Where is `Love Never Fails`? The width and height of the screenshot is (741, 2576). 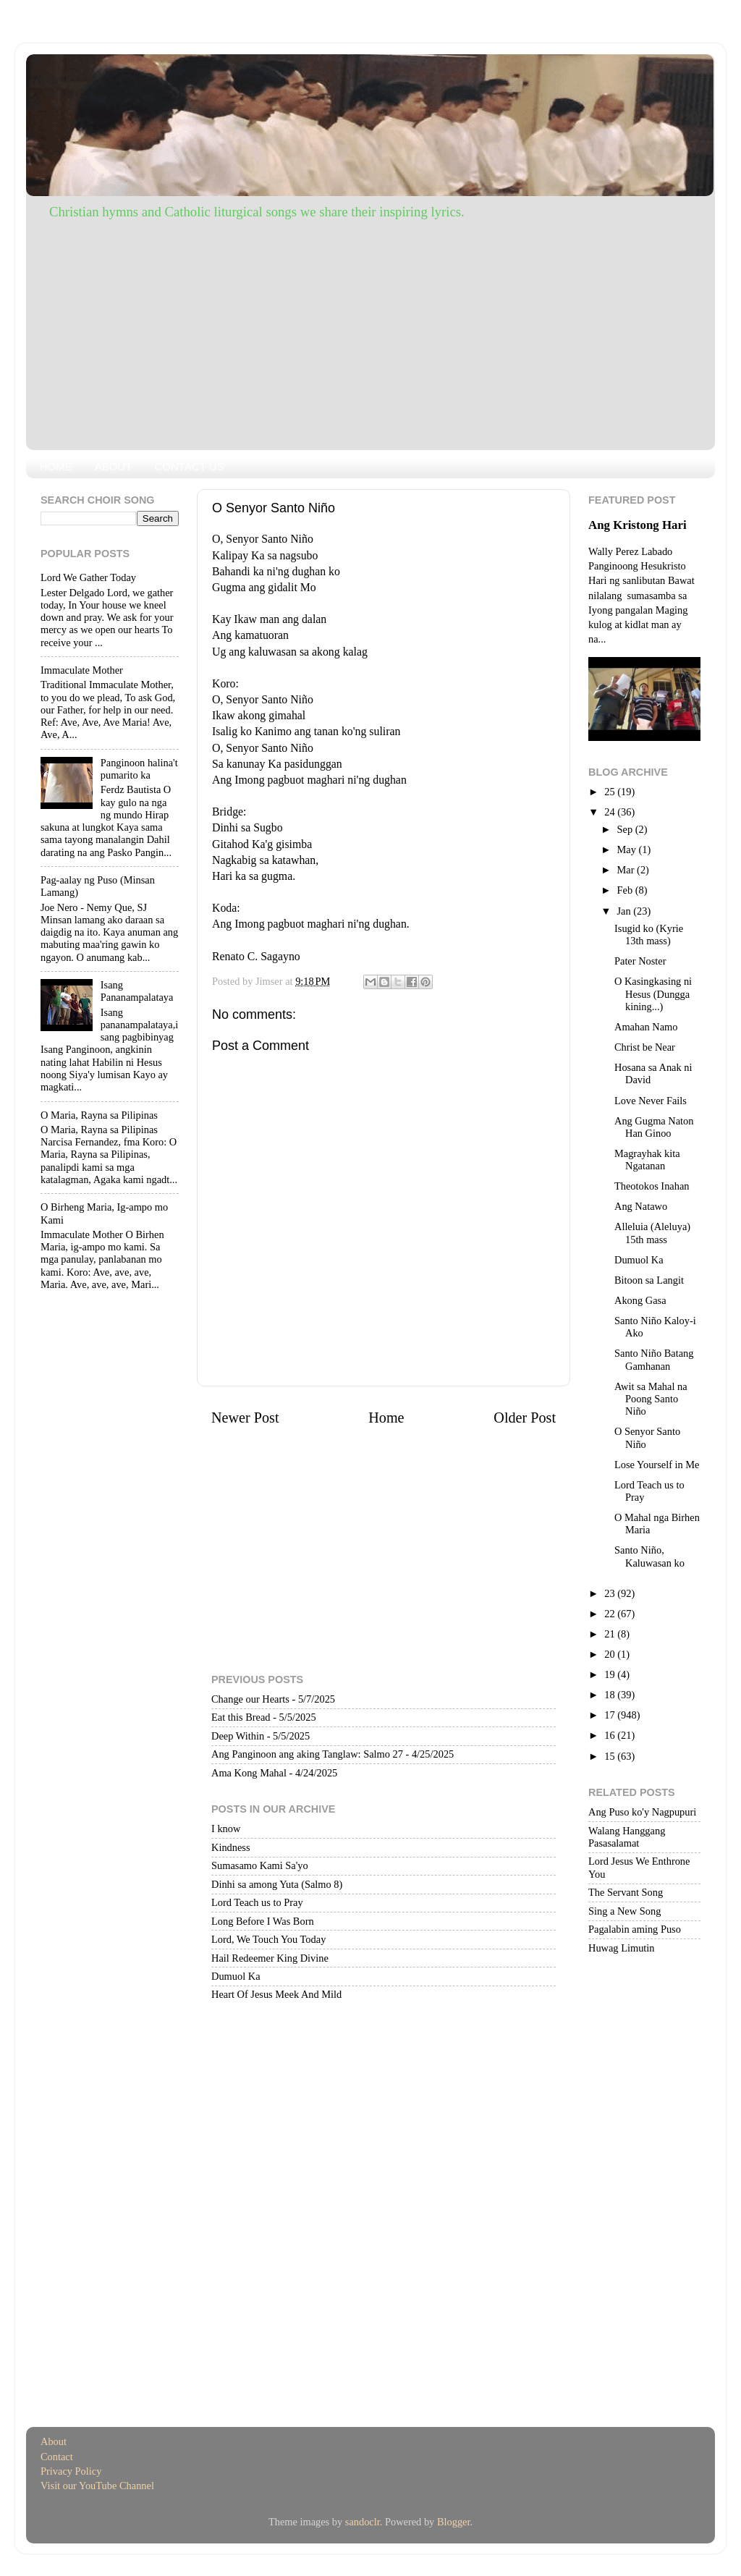
Love Never Fails is located at coordinates (650, 1100).